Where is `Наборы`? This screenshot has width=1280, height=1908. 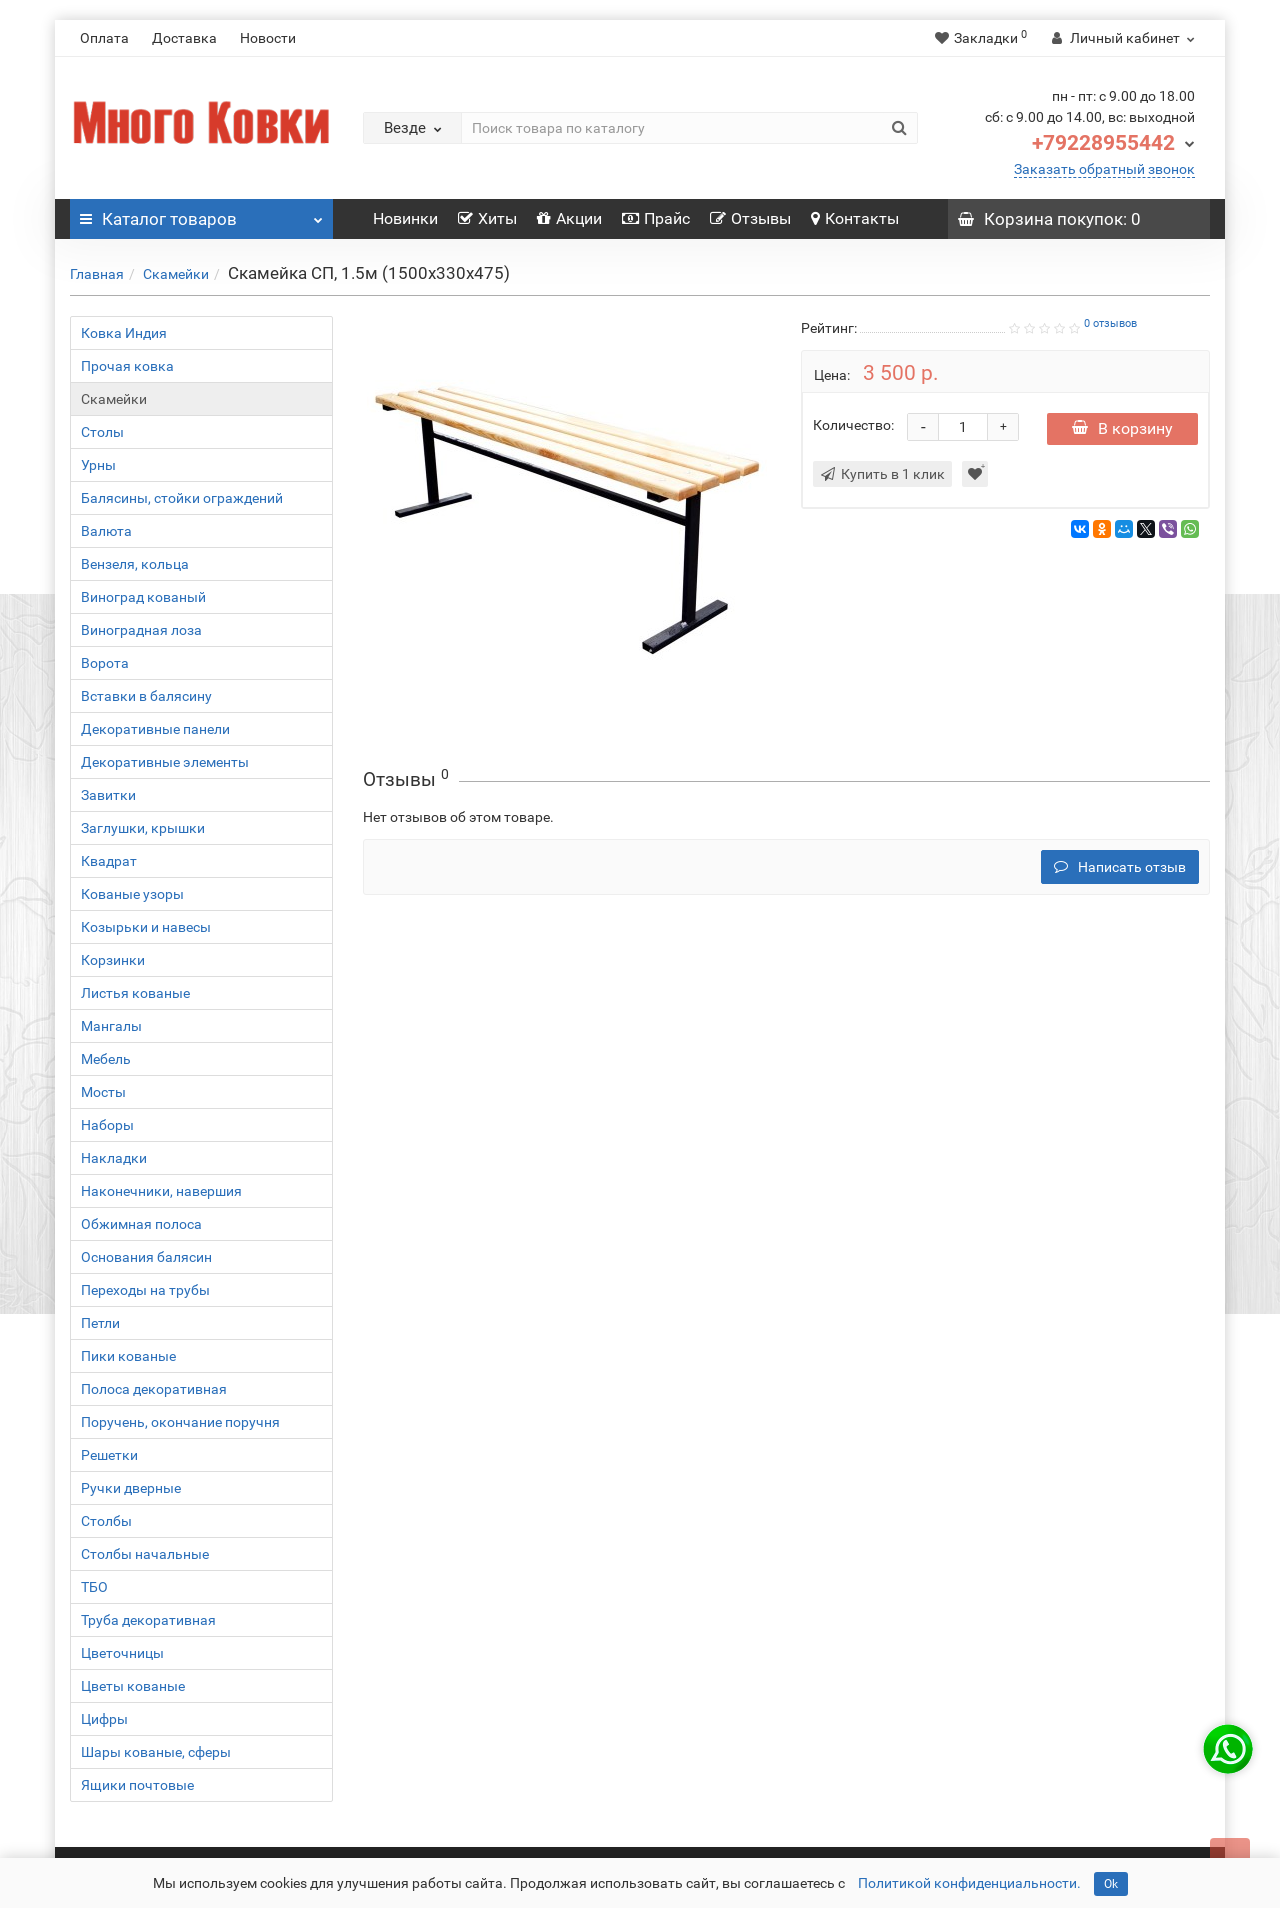 Наборы is located at coordinates (107, 1125).